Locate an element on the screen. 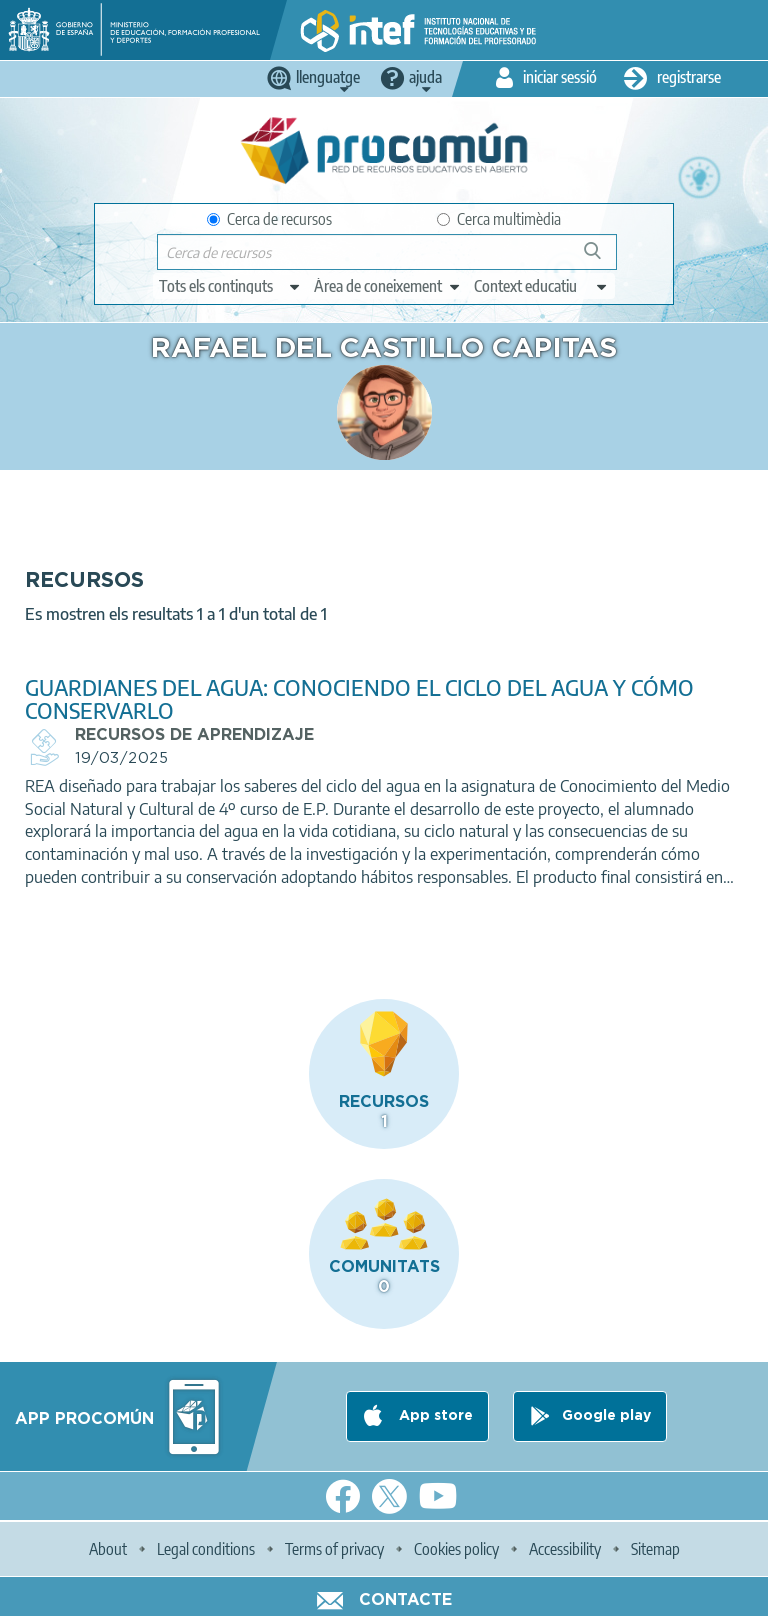  Terms of privacy is located at coordinates (334, 1549).